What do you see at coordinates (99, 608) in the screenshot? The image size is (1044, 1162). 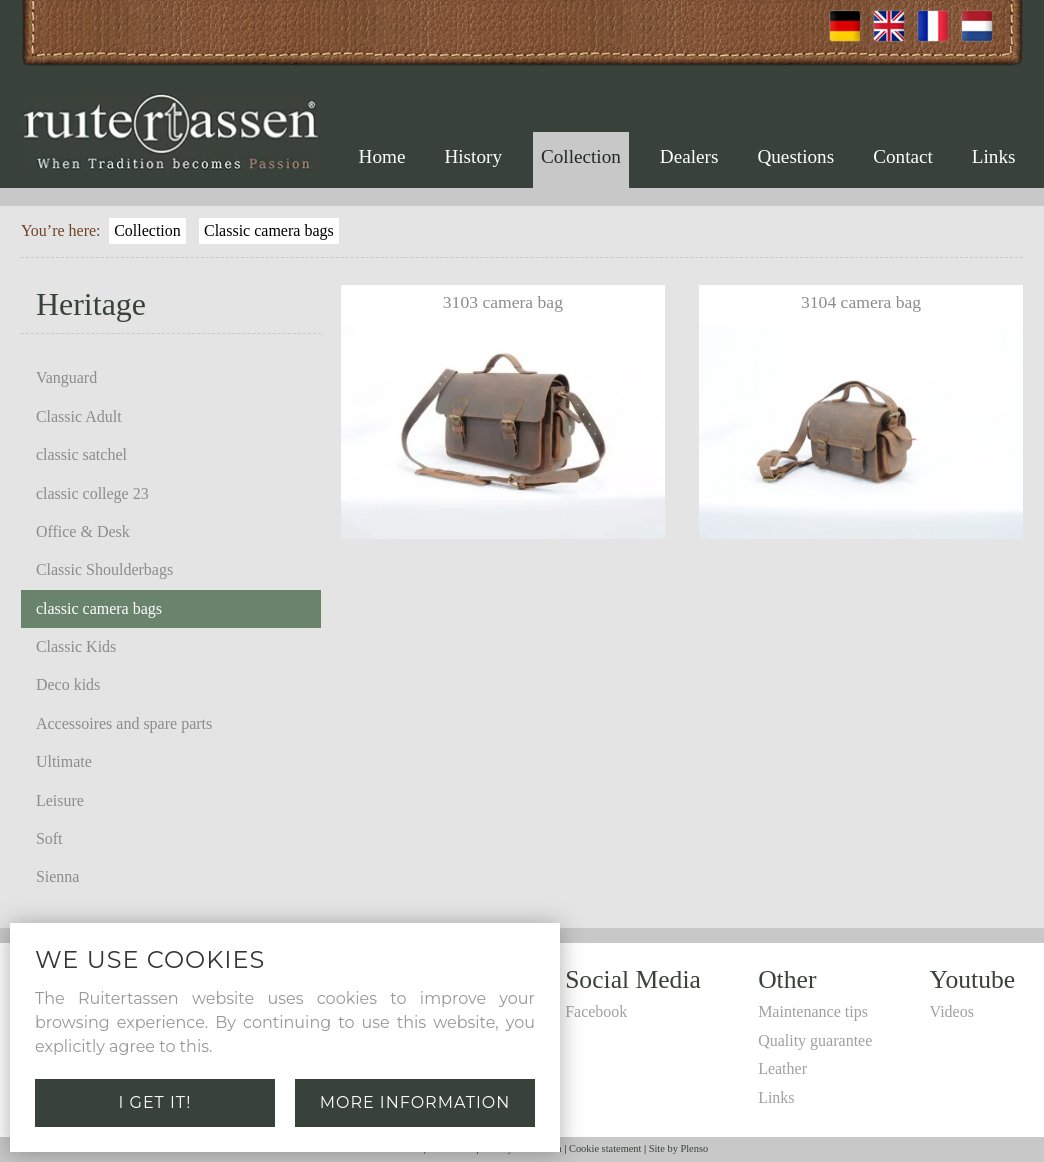 I see `classic camera bags` at bounding box center [99, 608].